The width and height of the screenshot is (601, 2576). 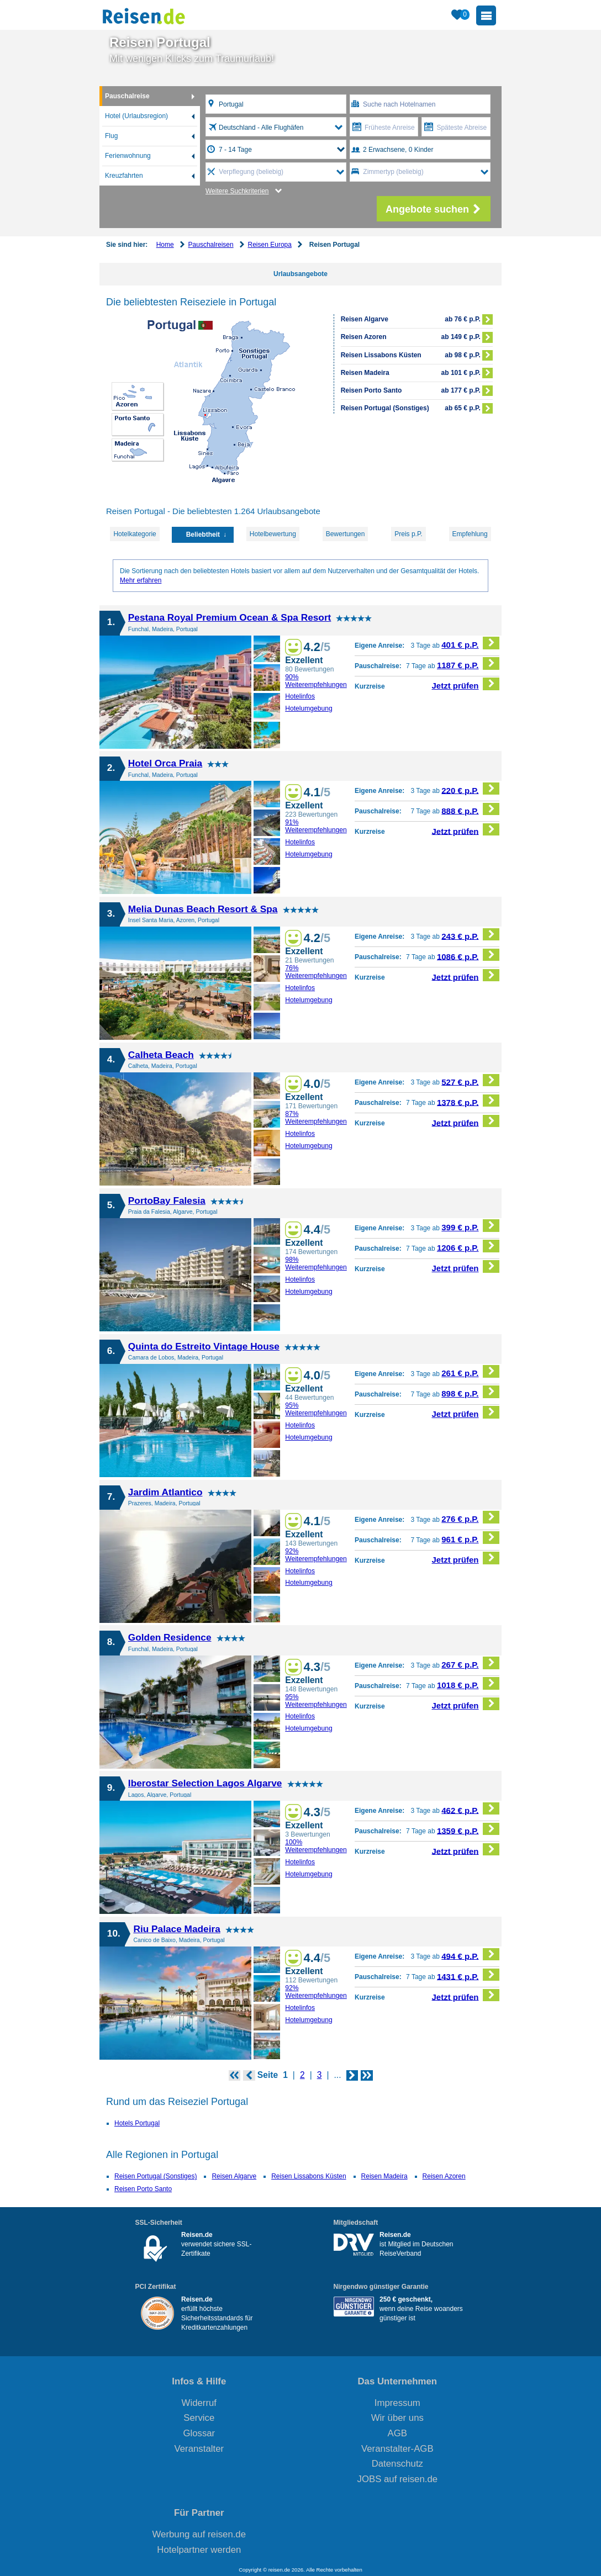 What do you see at coordinates (211, 244) in the screenshot?
I see `Pauschalreisen` at bounding box center [211, 244].